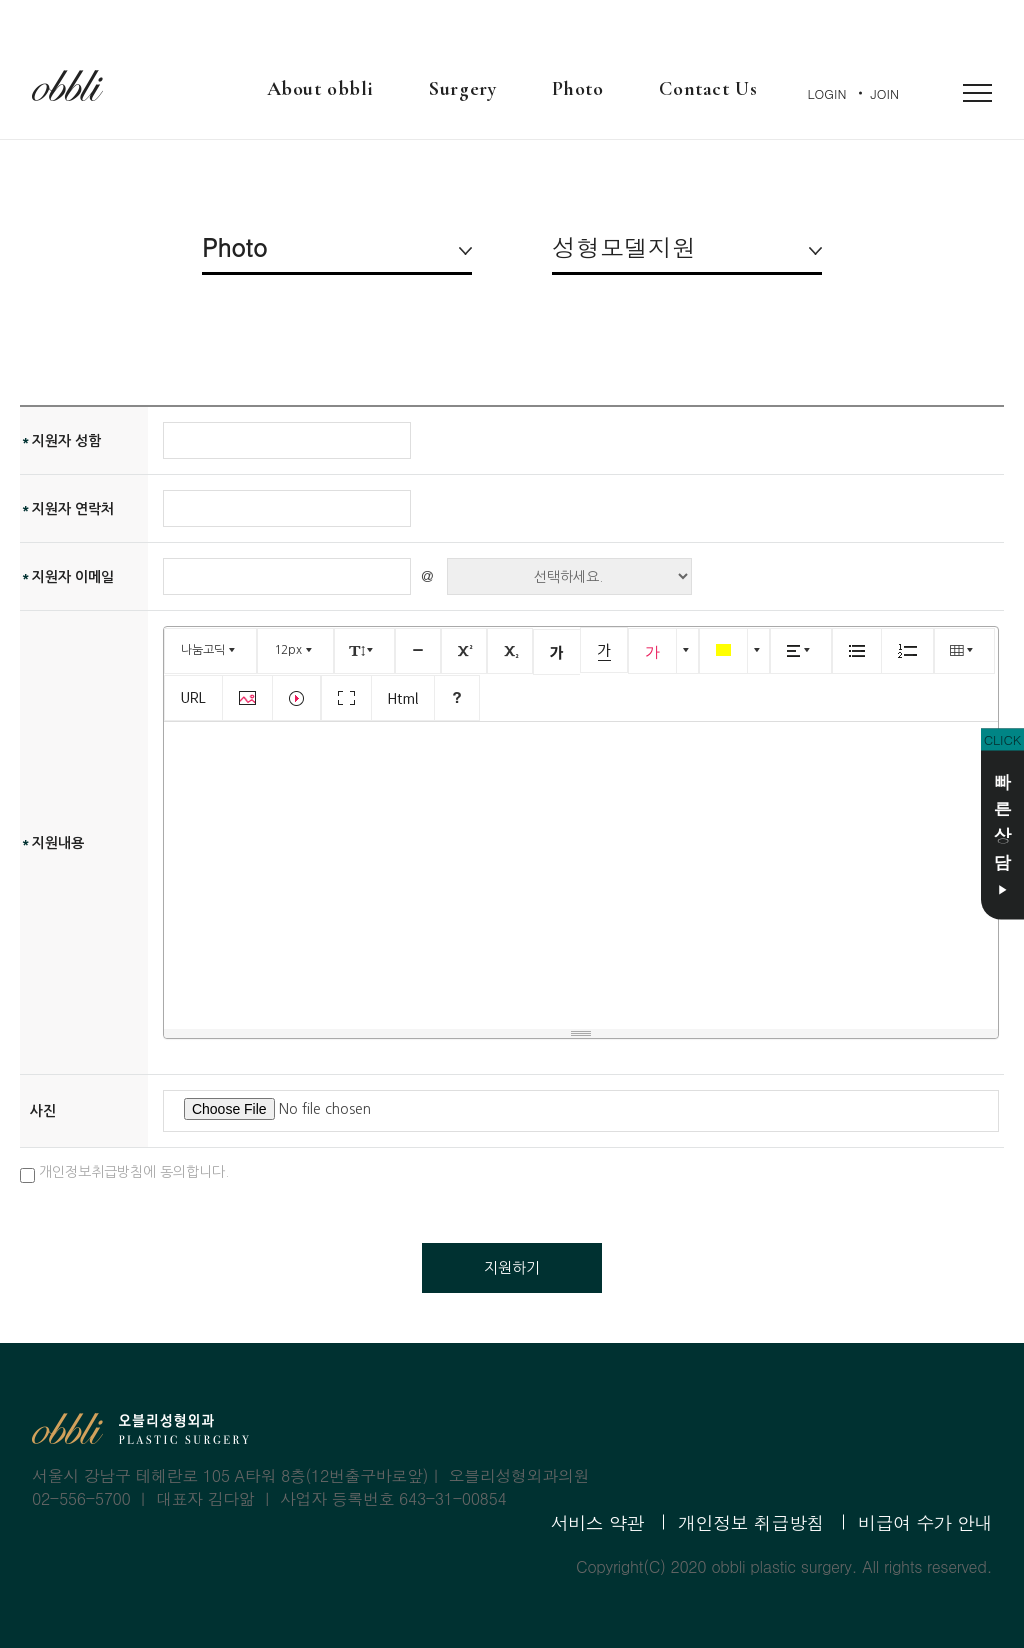 This screenshot has width=1024, height=1648. Describe the element at coordinates (708, 89) in the screenshot. I see `Contact Us` at that location.